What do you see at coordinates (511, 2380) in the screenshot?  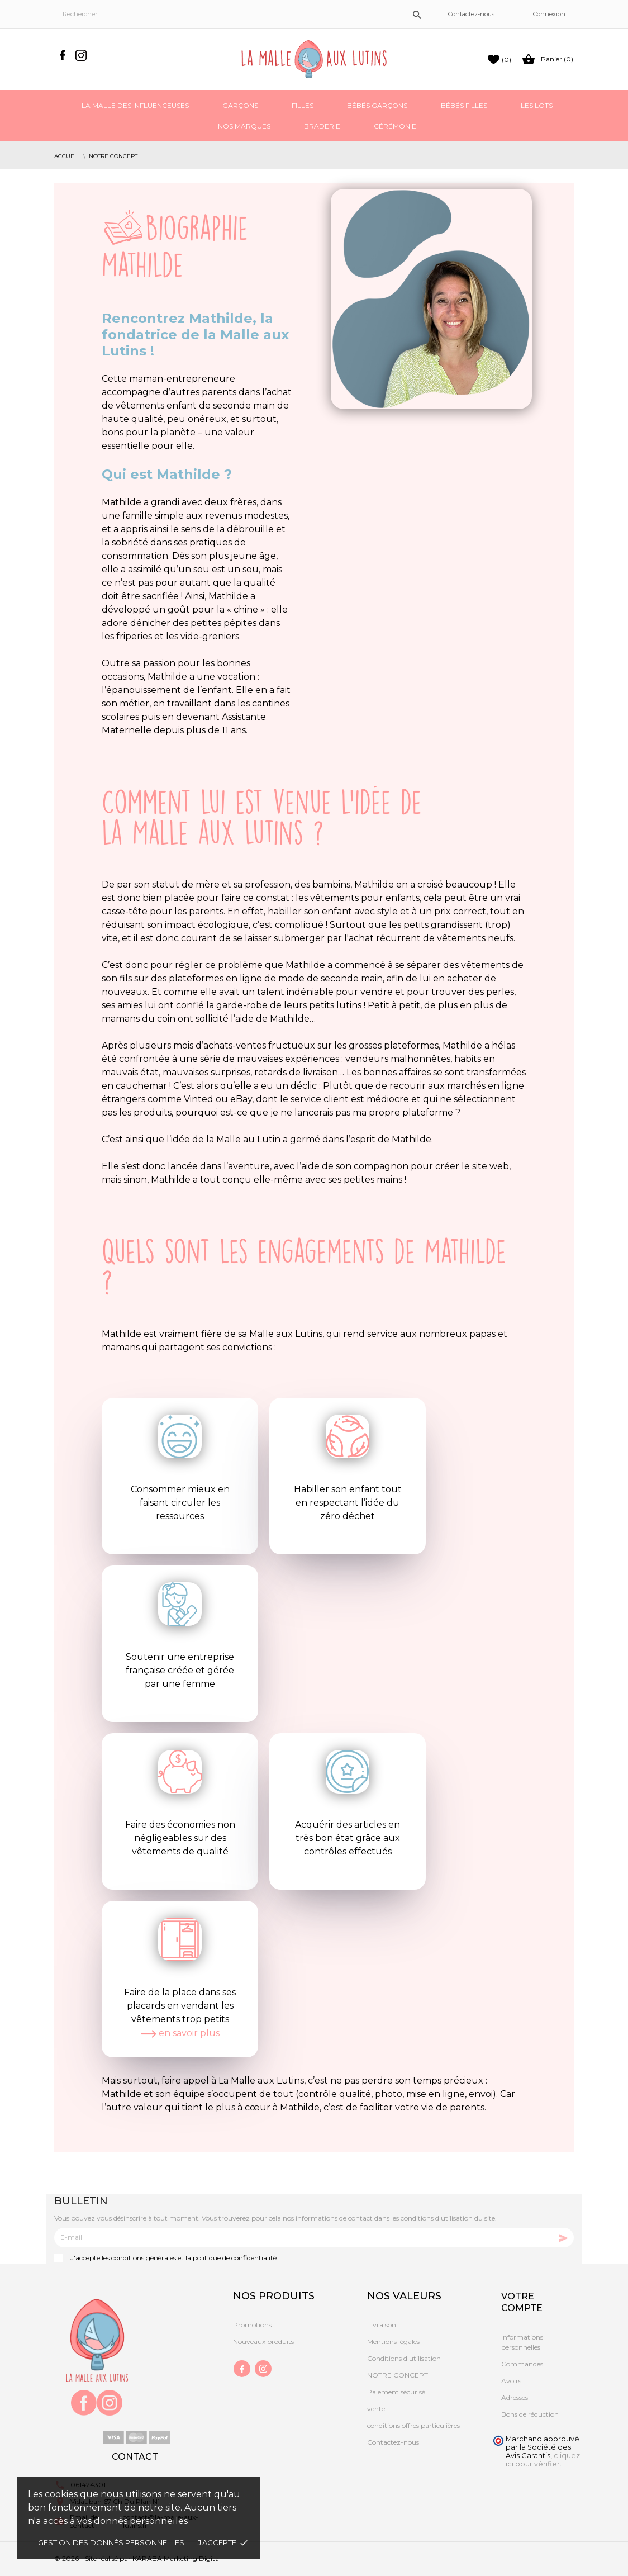 I see `Avoirs` at bounding box center [511, 2380].